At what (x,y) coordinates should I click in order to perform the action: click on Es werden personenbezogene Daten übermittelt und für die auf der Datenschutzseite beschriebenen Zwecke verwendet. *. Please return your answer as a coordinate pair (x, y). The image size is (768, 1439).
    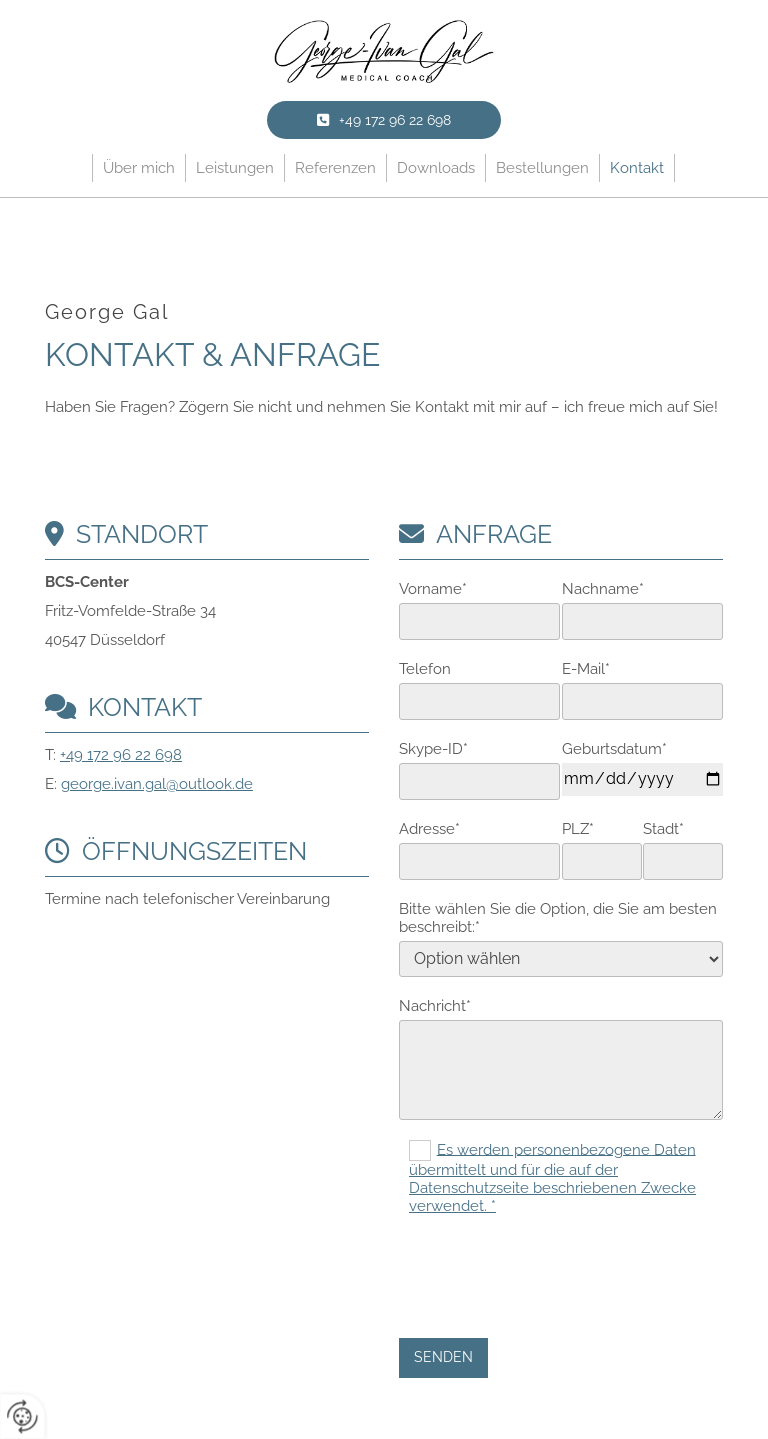
    Looking at the image, I should click on (552, 1177).